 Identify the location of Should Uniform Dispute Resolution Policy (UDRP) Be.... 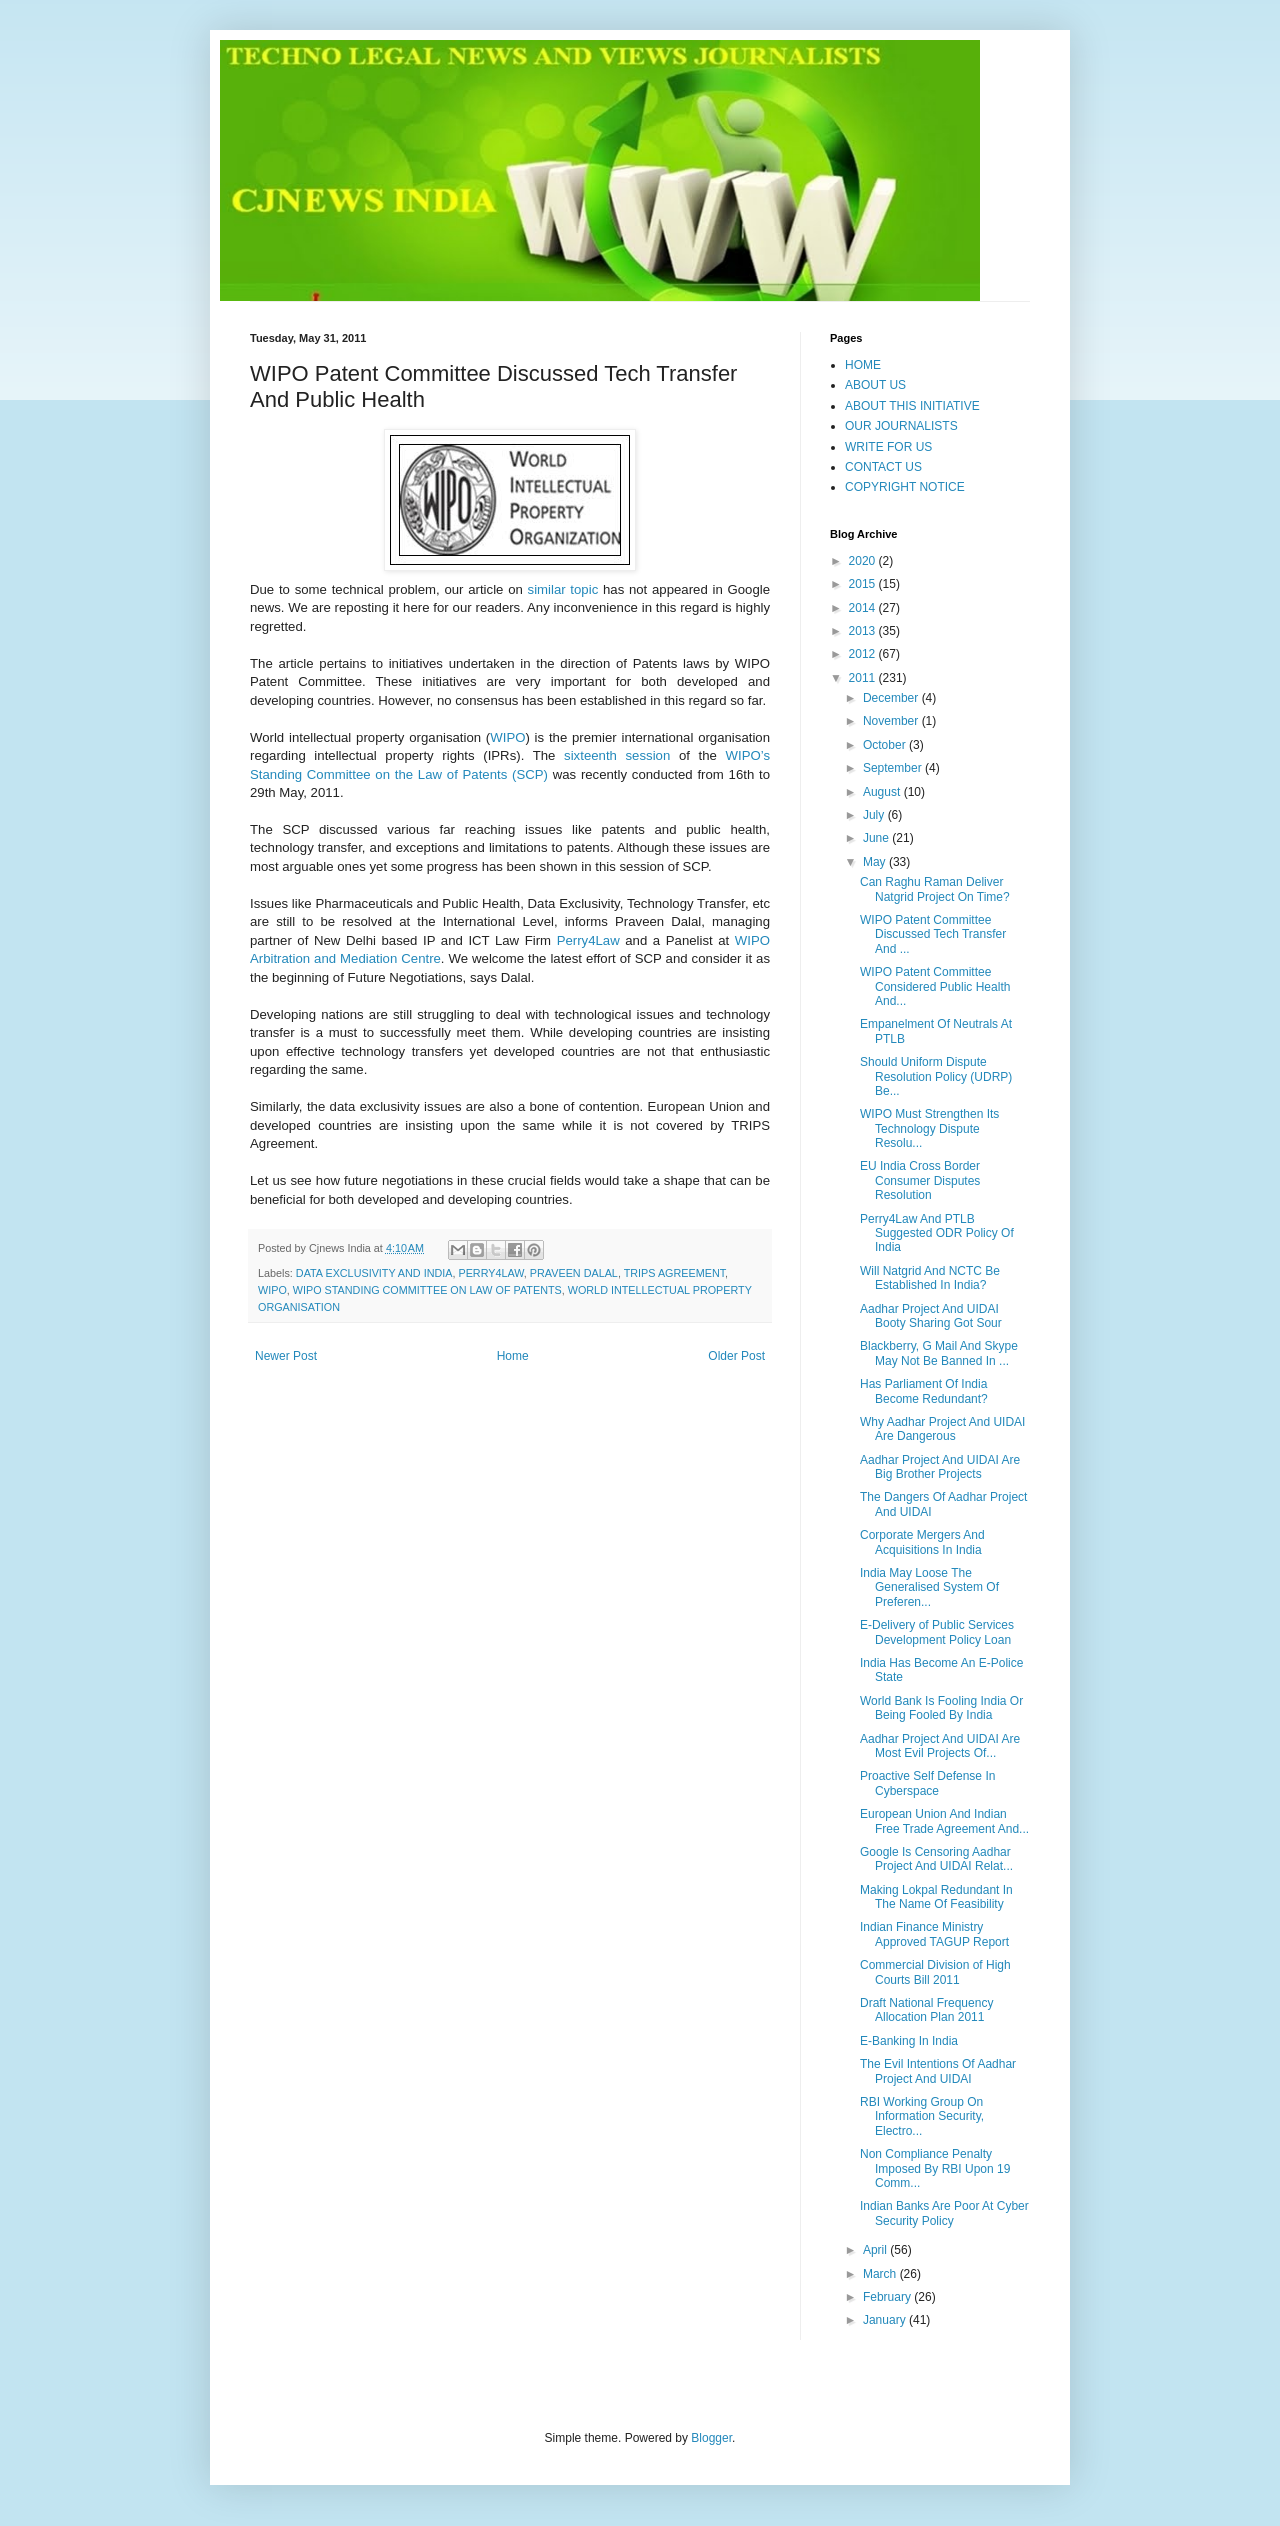
(936, 1076).